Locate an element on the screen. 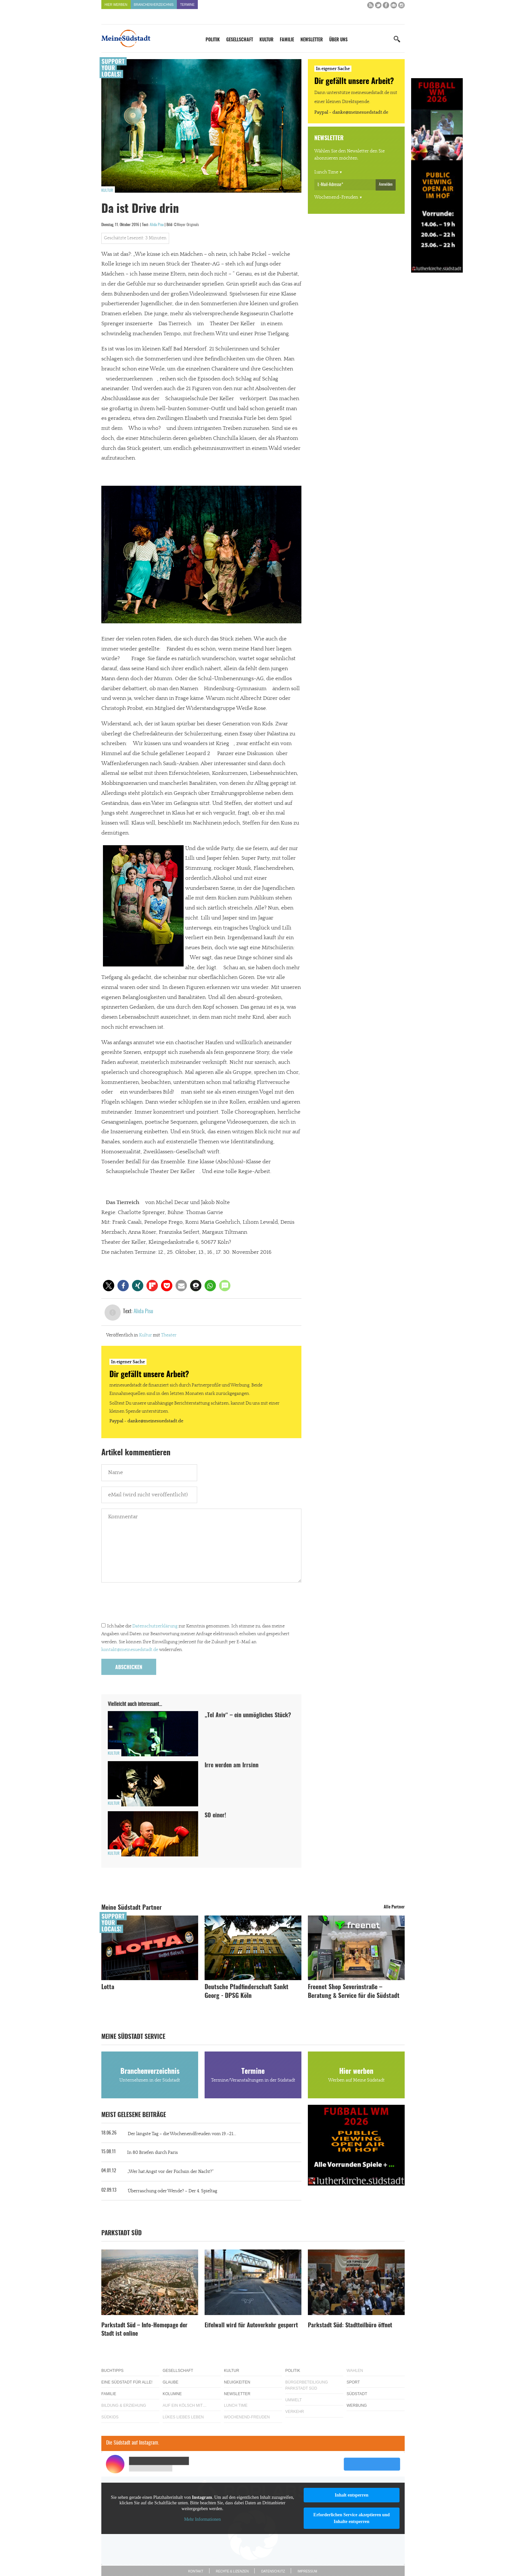 The height and width of the screenshot is (2576, 506). Glaube is located at coordinates (170, 2382).